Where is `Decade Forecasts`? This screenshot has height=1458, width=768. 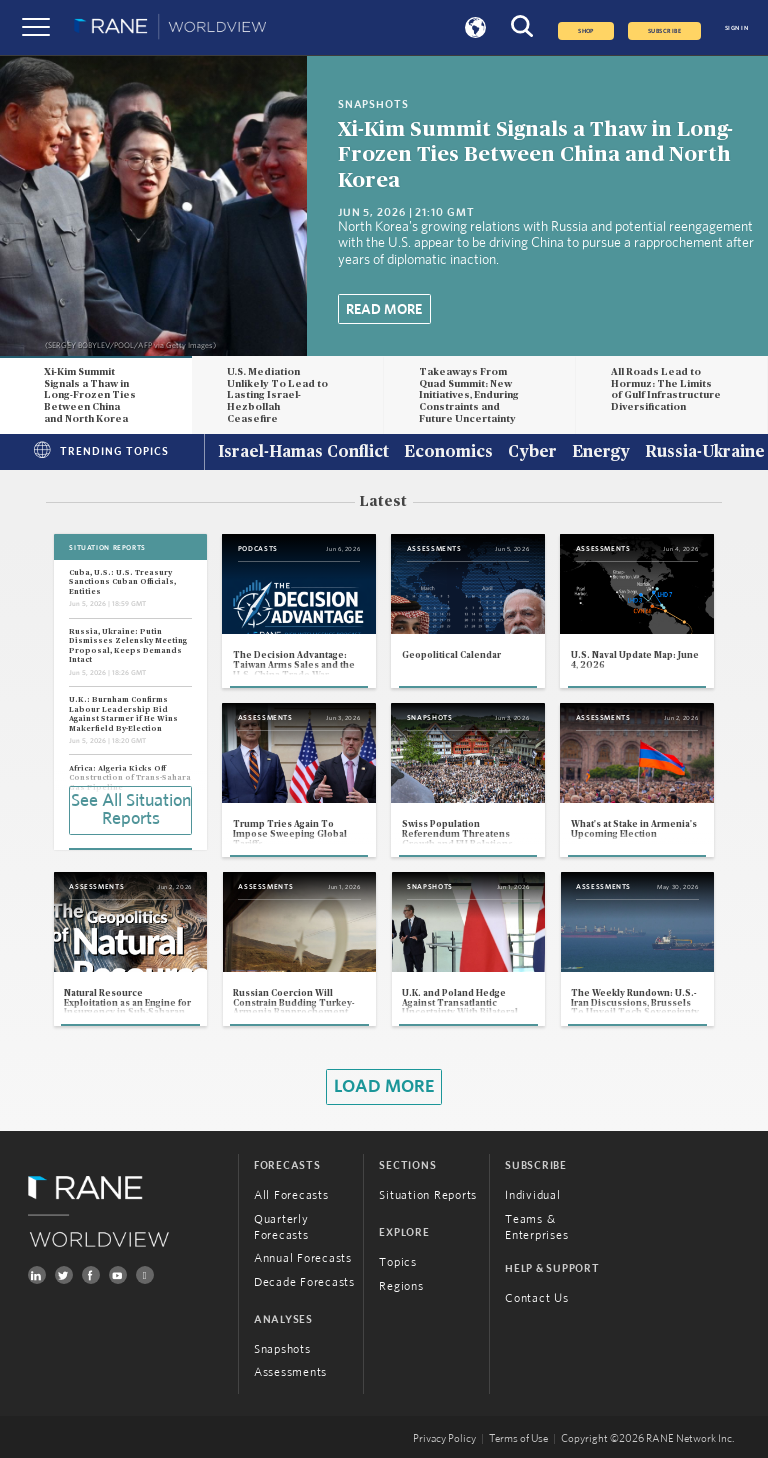
Decade Forecasts is located at coordinates (304, 1282).